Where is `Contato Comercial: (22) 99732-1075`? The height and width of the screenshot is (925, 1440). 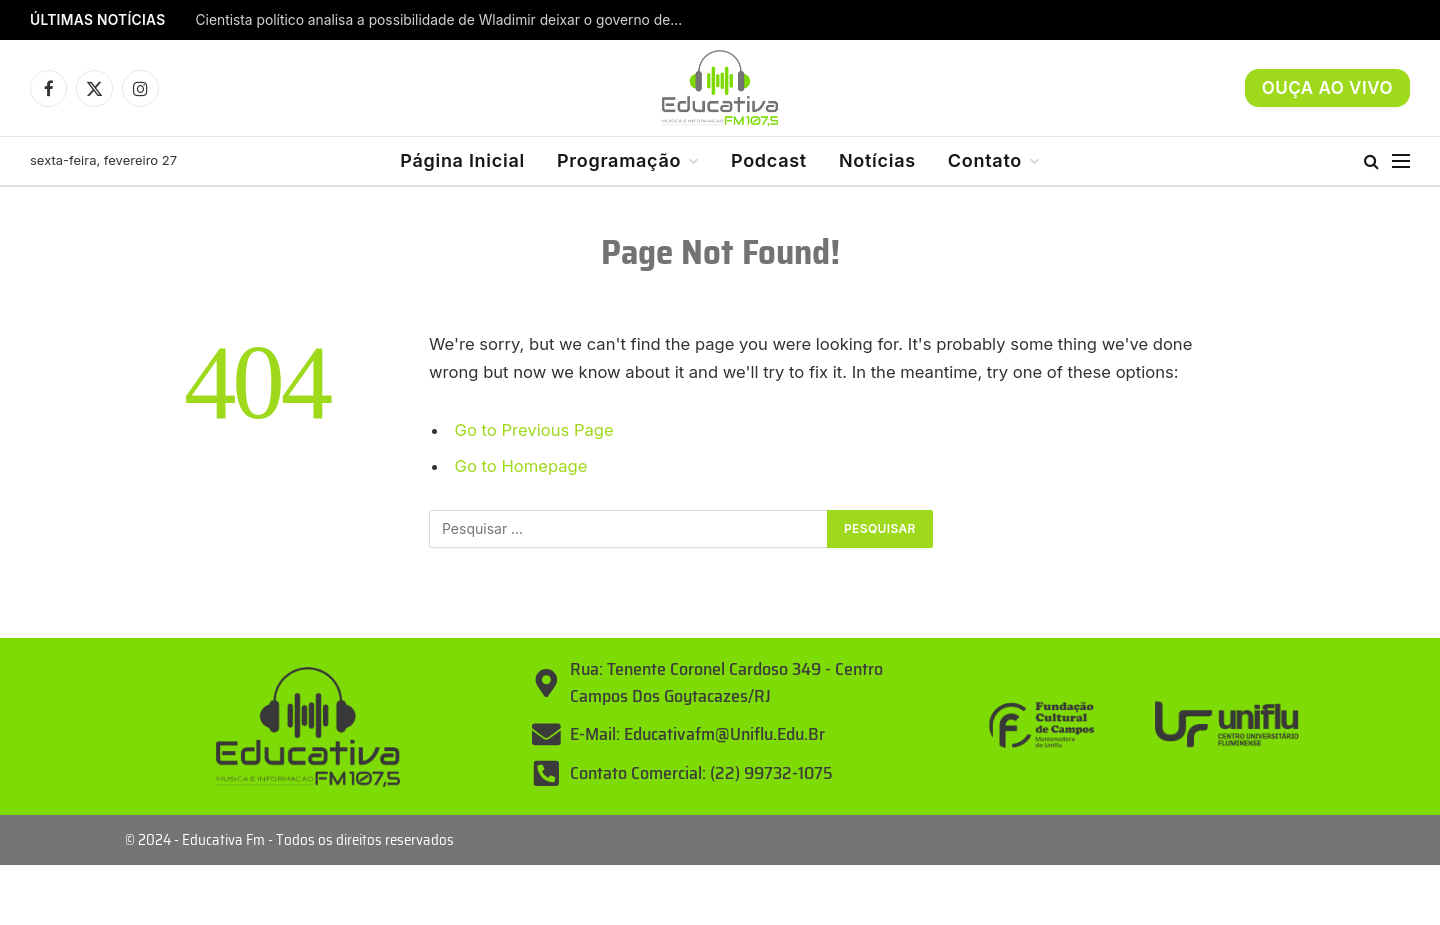
Contato Comercial: (22) 99732-1075 is located at coordinates (701, 773).